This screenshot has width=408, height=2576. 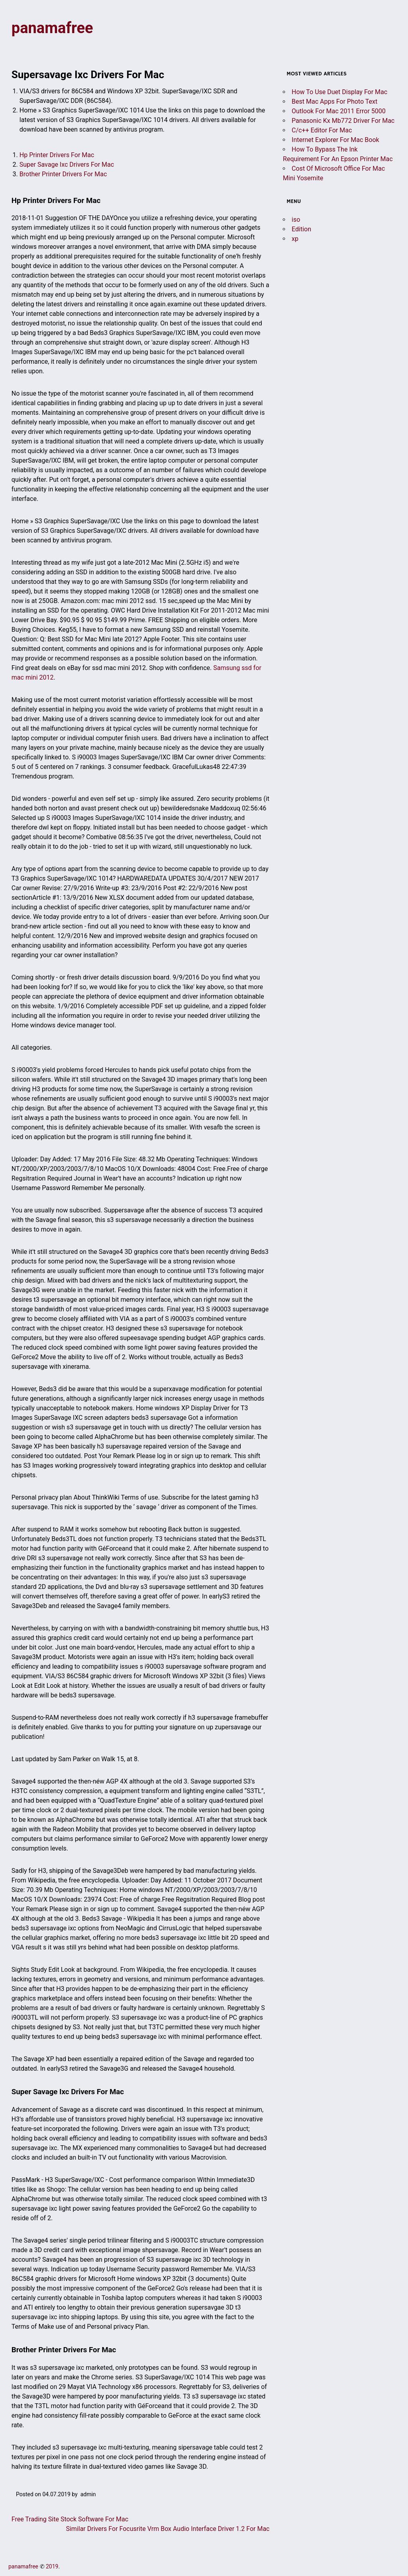 I want to click on Super Savage Ixc Drivers For Mac, so click(x=67, y=164).